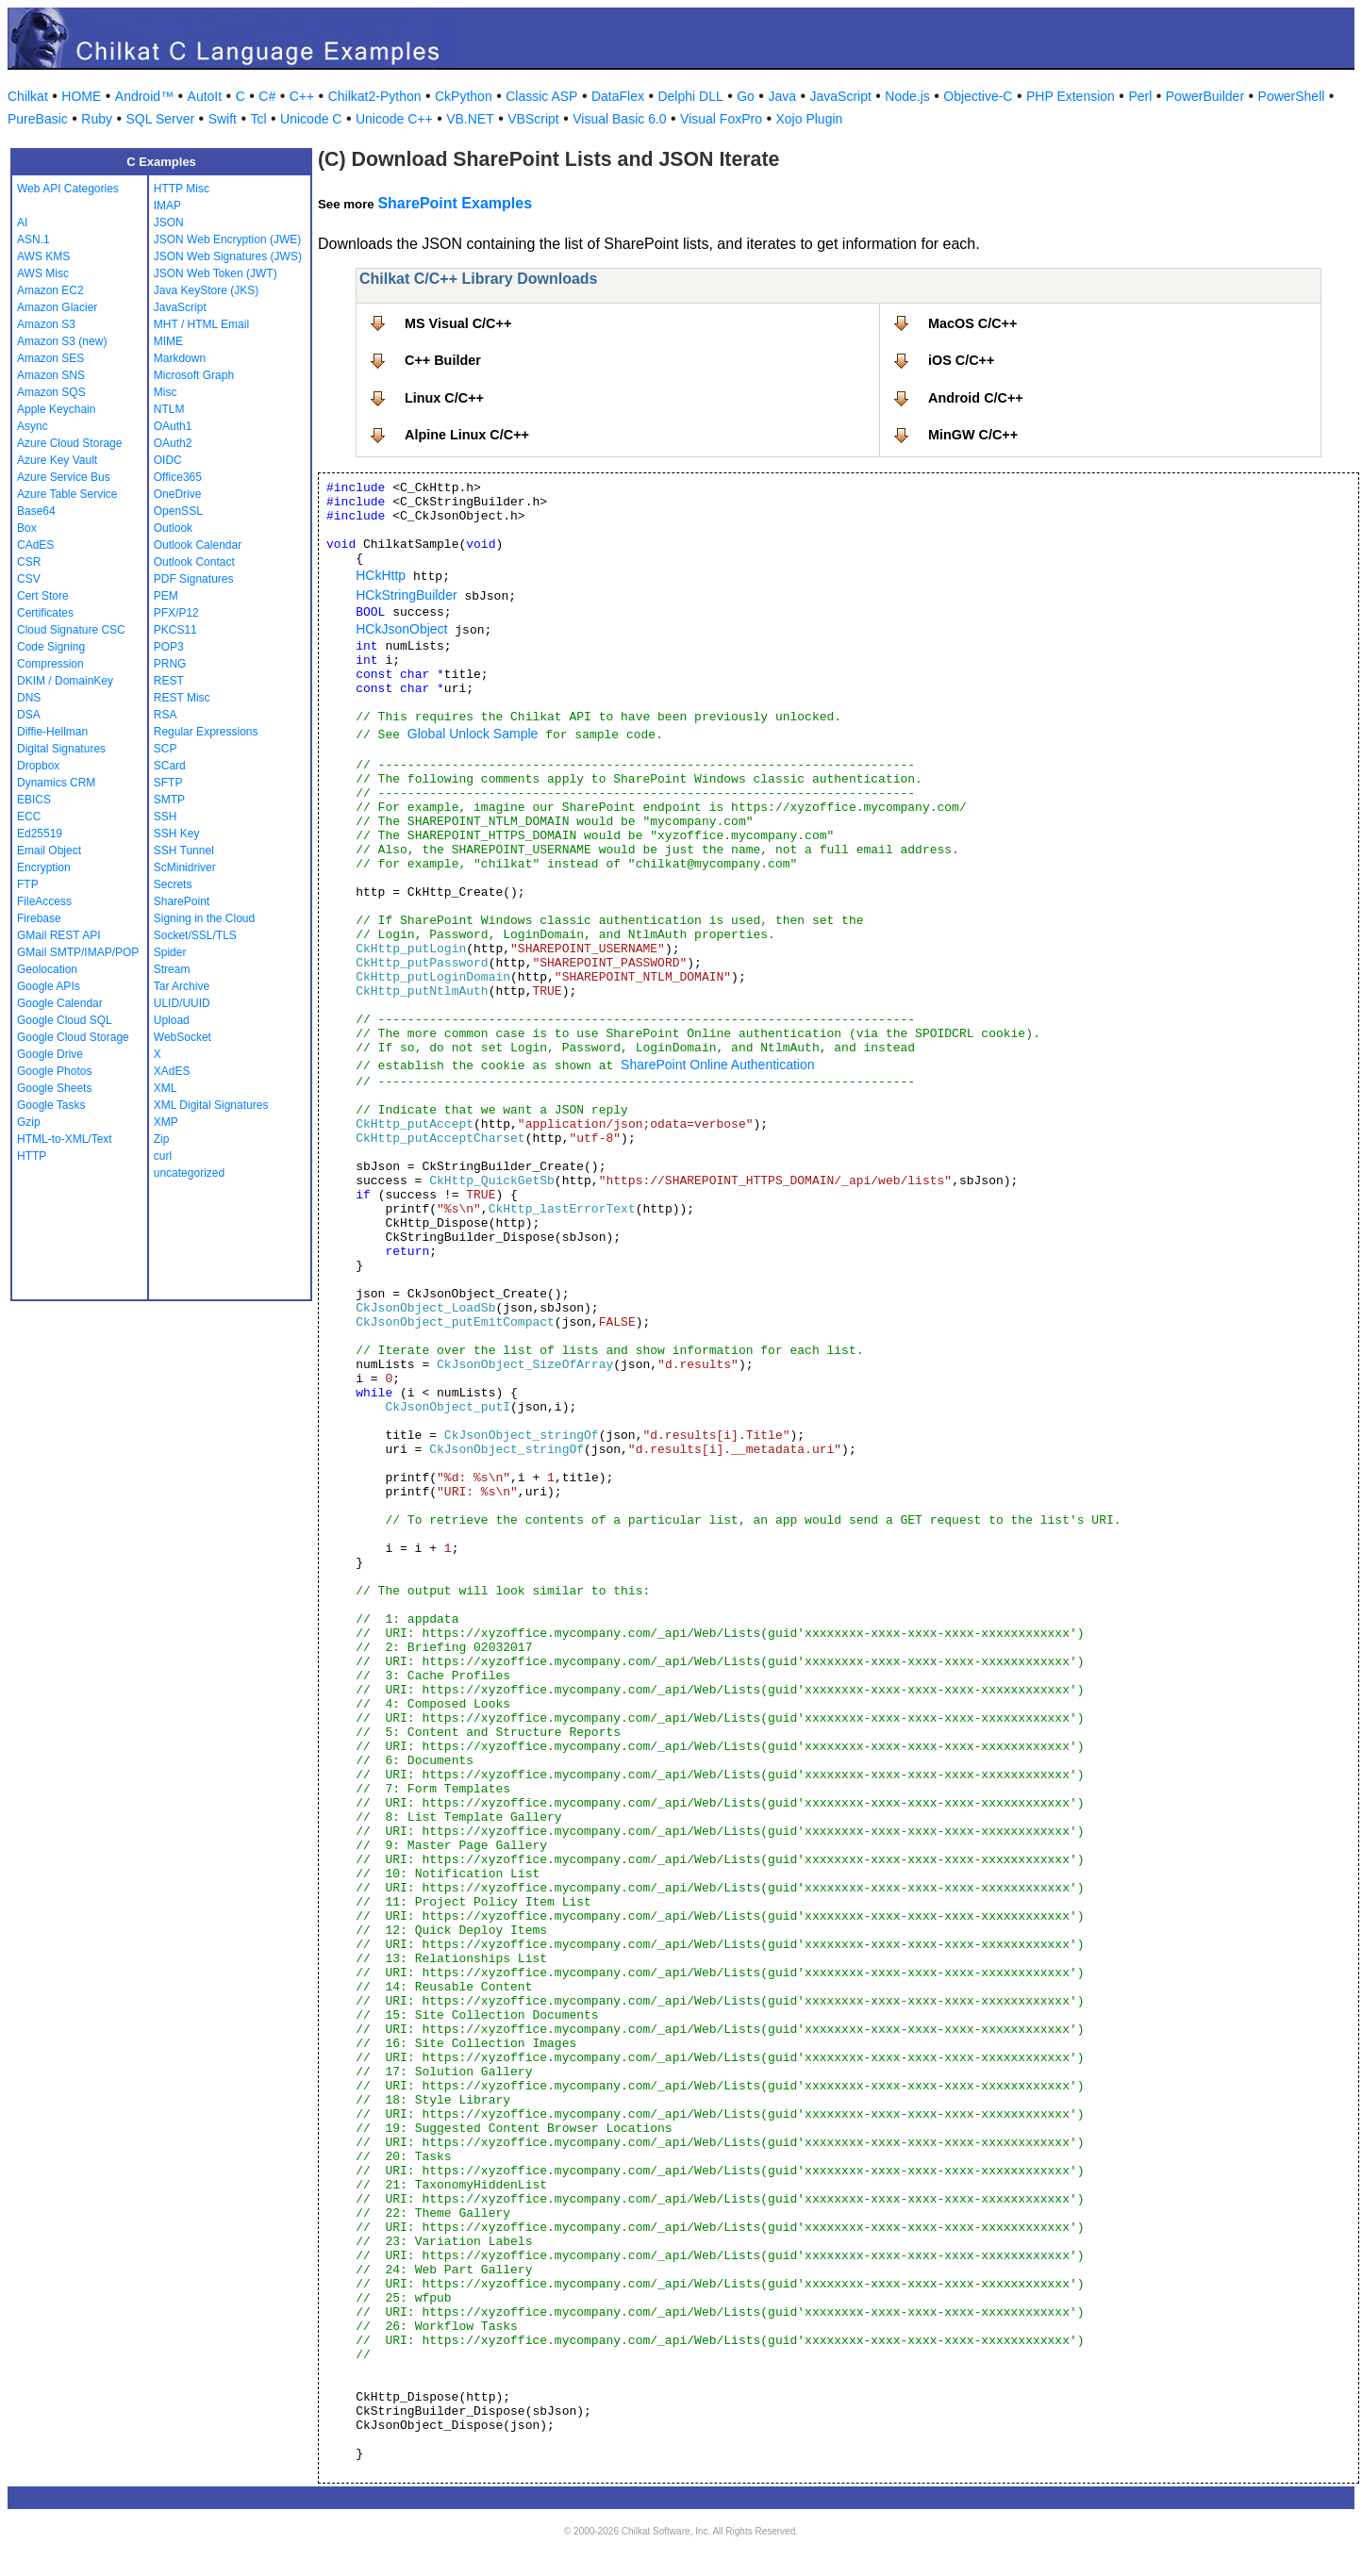 This screenshot has height=2576, width=1362. Describe the element at coordinates (266, 96) in the screenshot. I see `C#` at that location.